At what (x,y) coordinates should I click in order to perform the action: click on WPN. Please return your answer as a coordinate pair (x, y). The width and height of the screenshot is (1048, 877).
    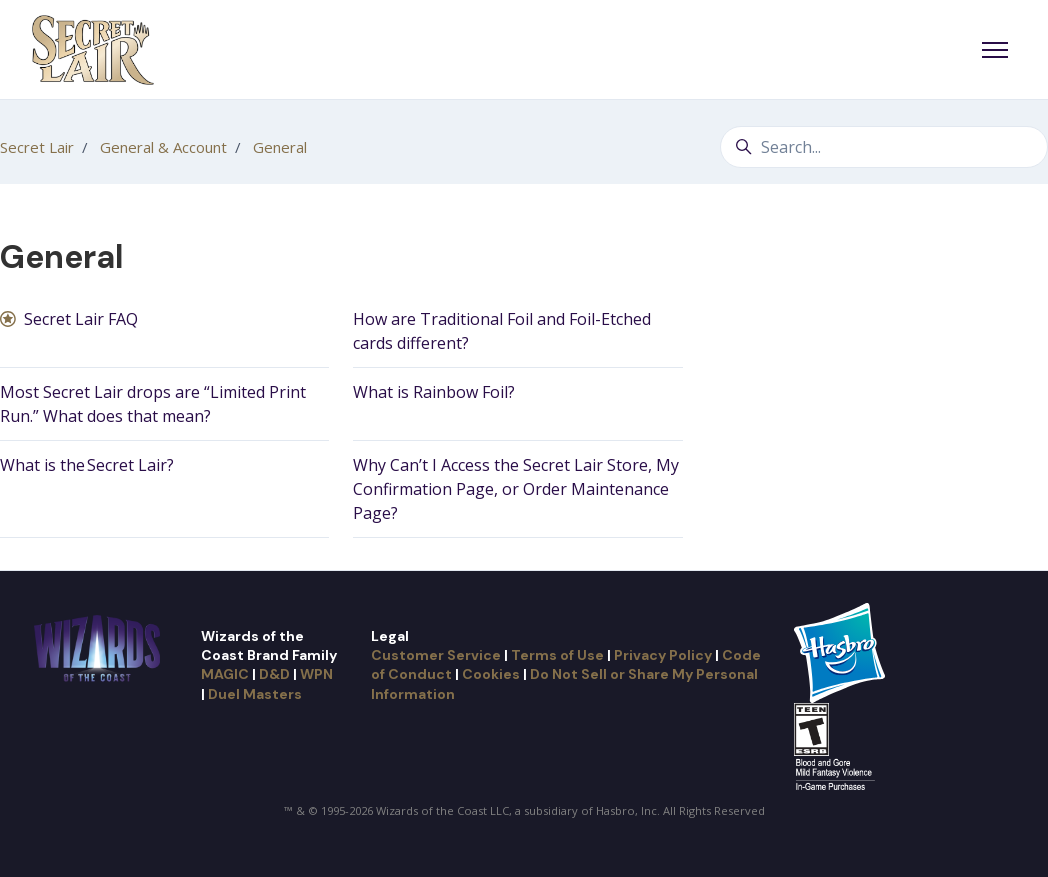
    Looking at the image, I should click on (316, 674).